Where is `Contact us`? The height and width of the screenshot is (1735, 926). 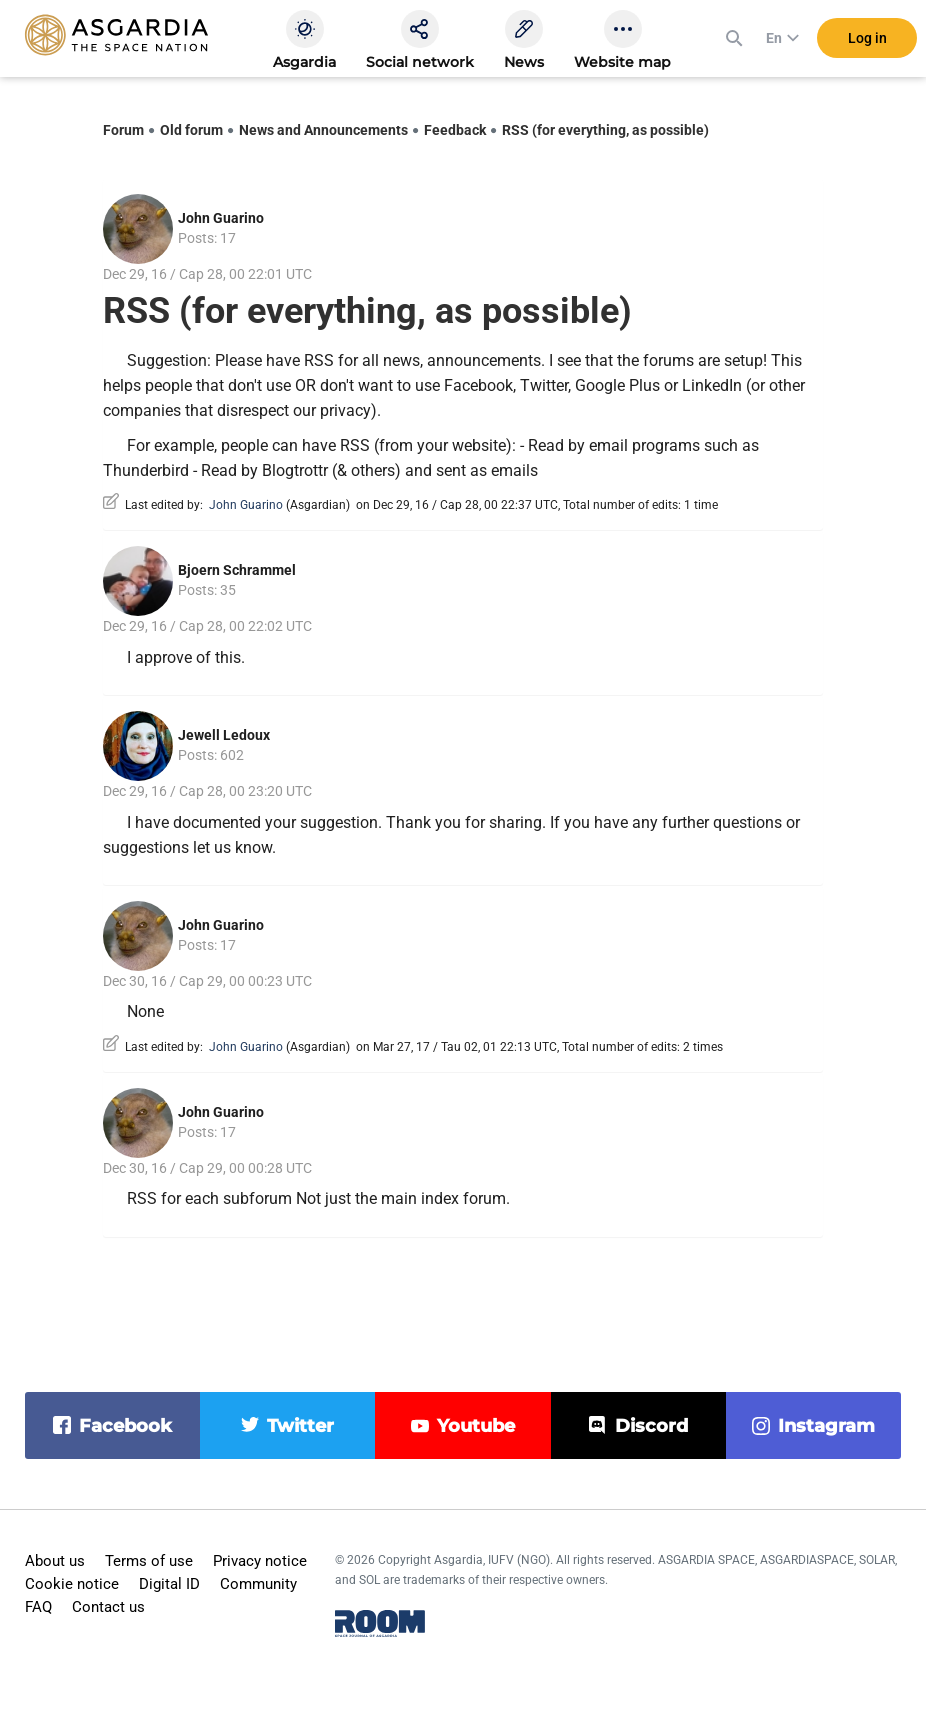 Contact us is located at coordinates (108, 1607).